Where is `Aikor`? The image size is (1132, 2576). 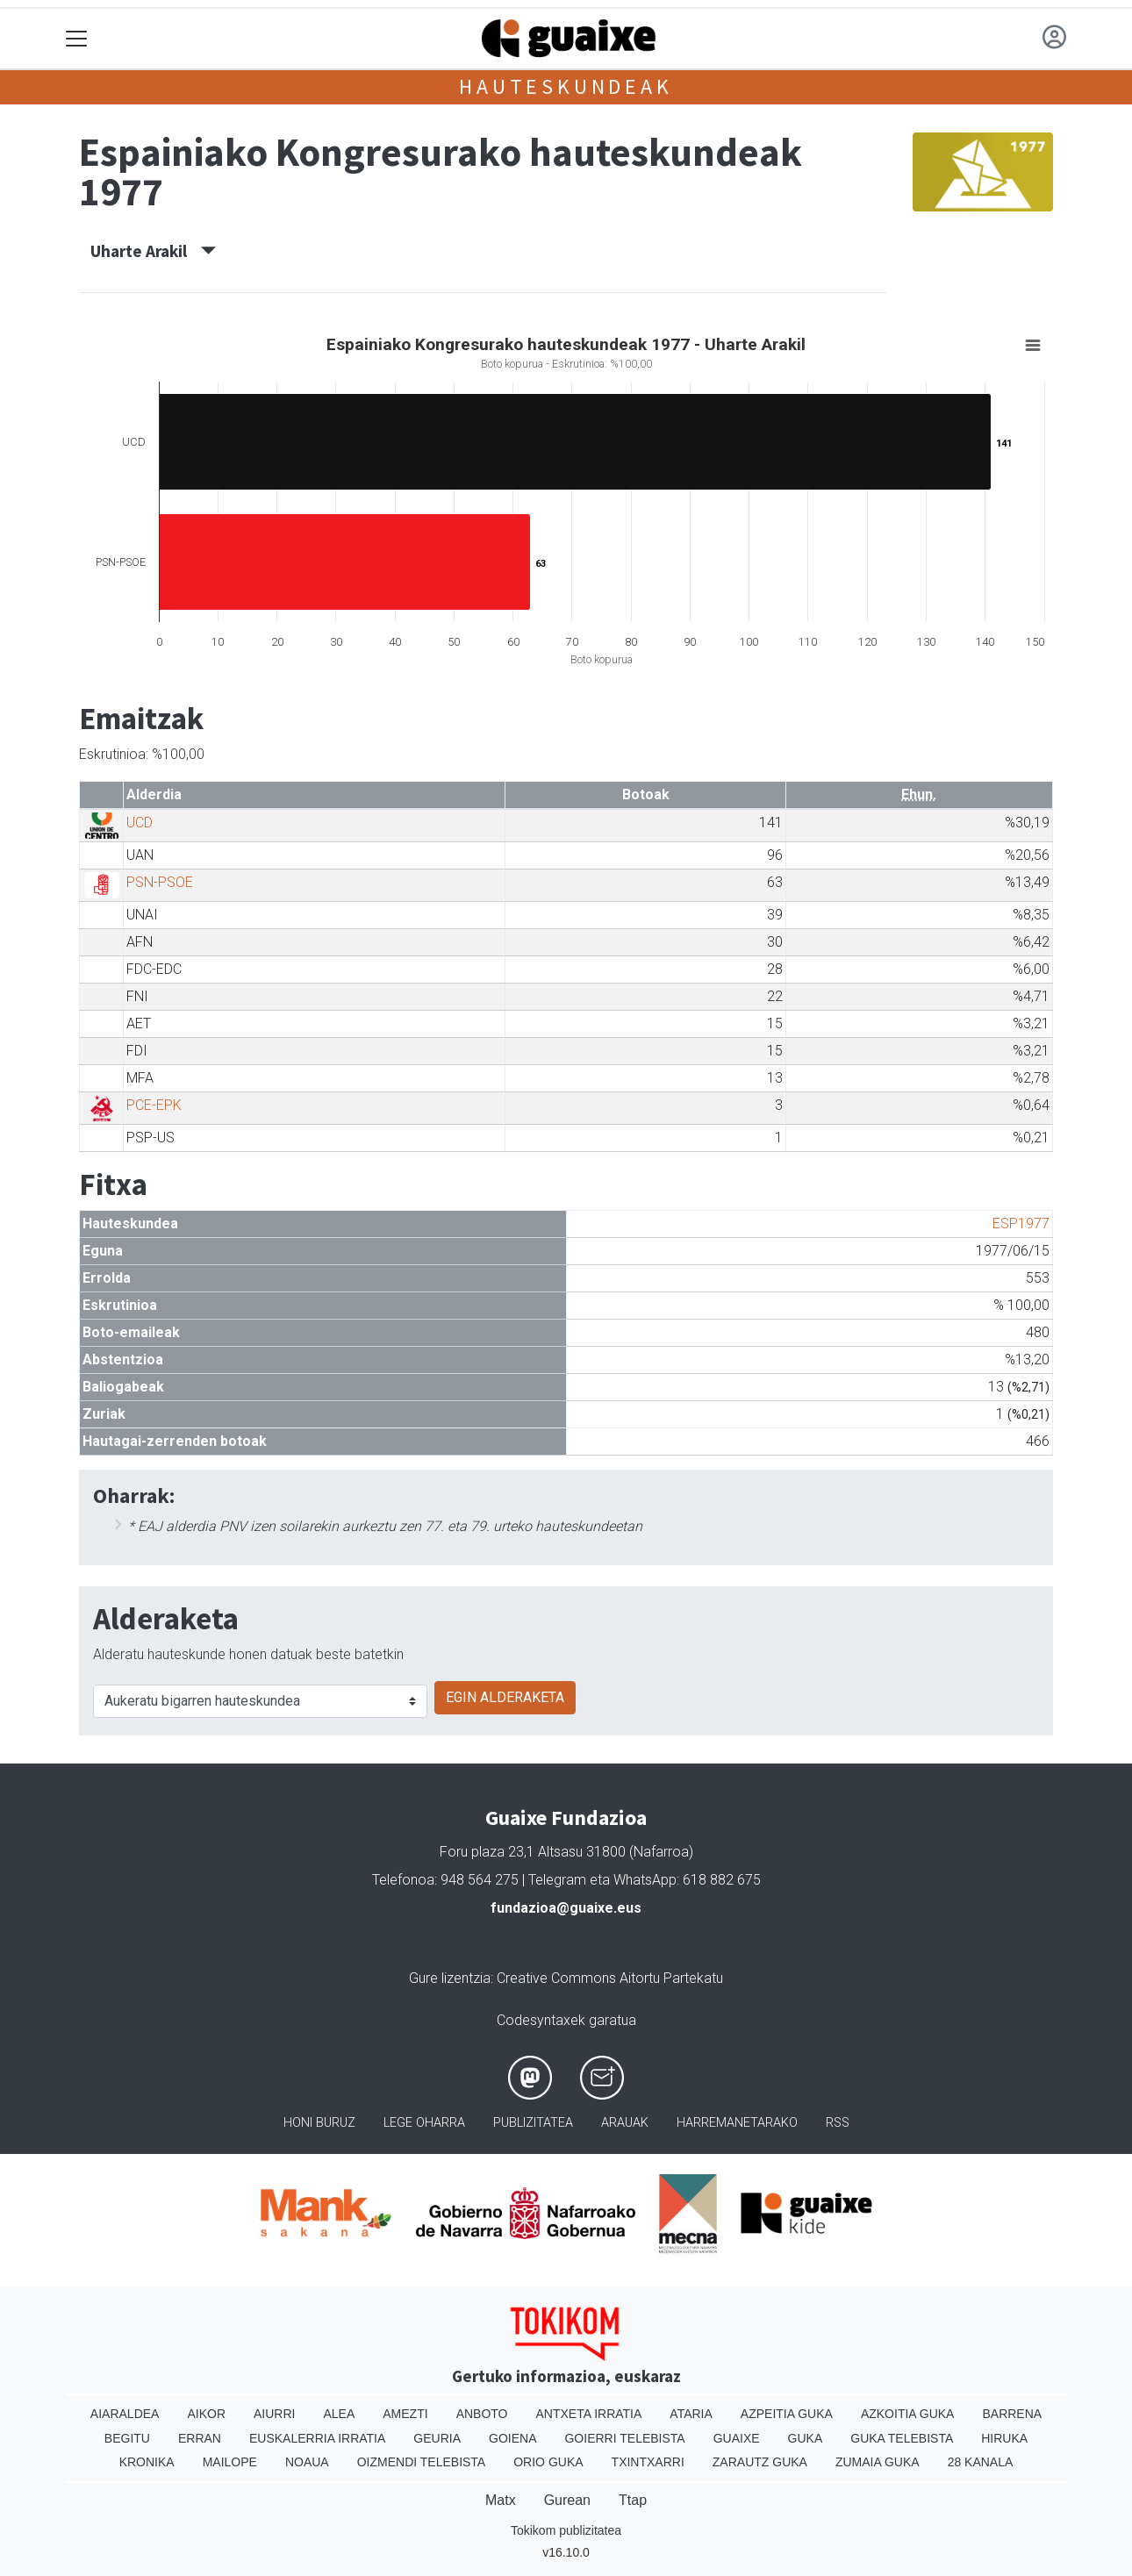
Aikor is located at coordinates (206, 2414).